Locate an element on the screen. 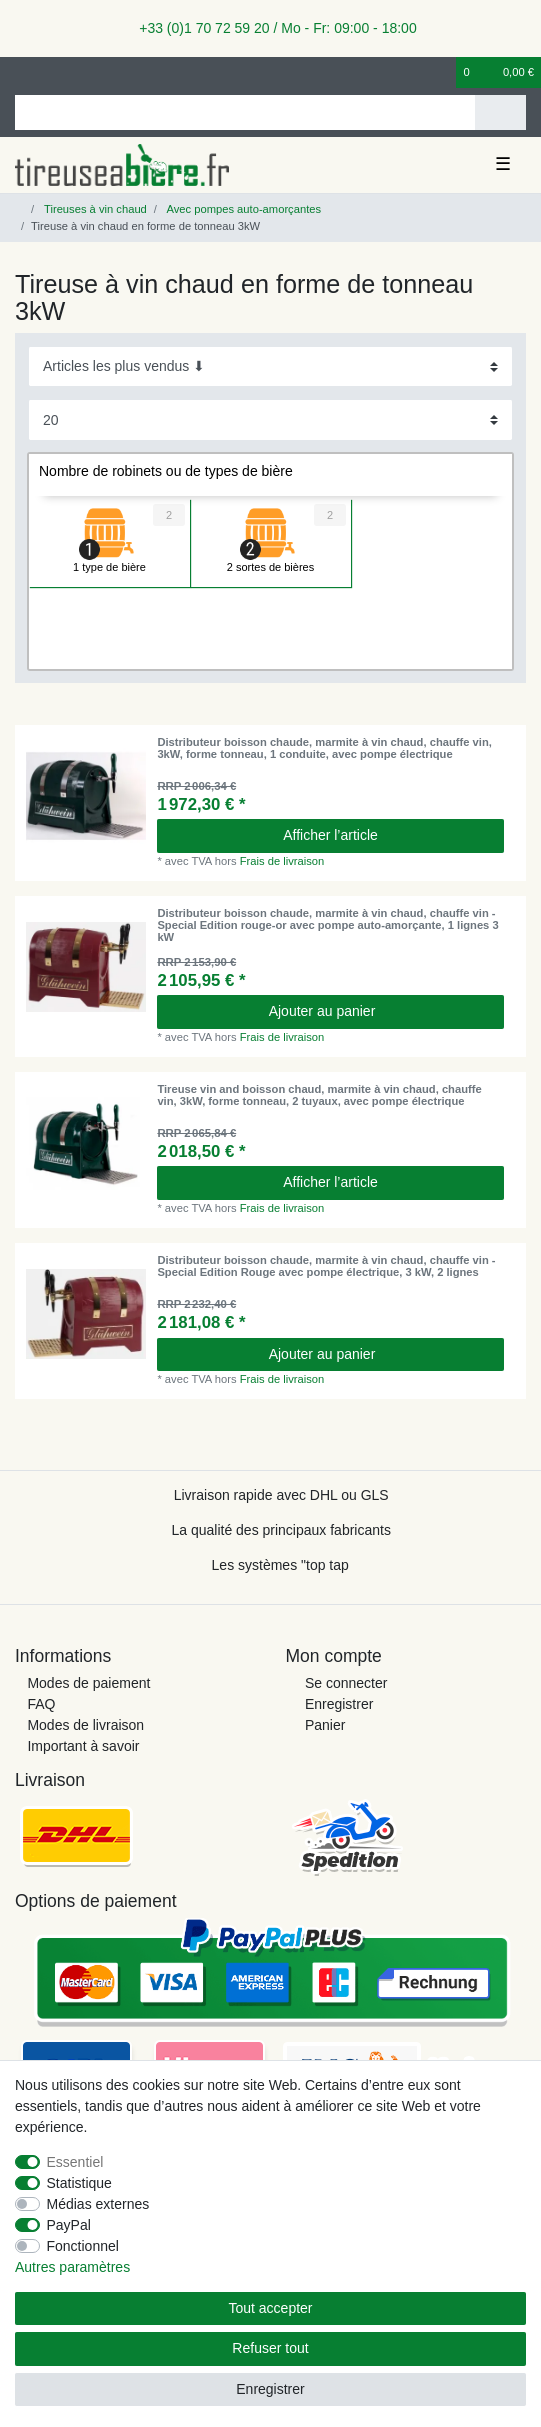 Image resolution: width=541 pixels, height=2427 pixels. [Enregistrer] is located at coordinates (55, 72).